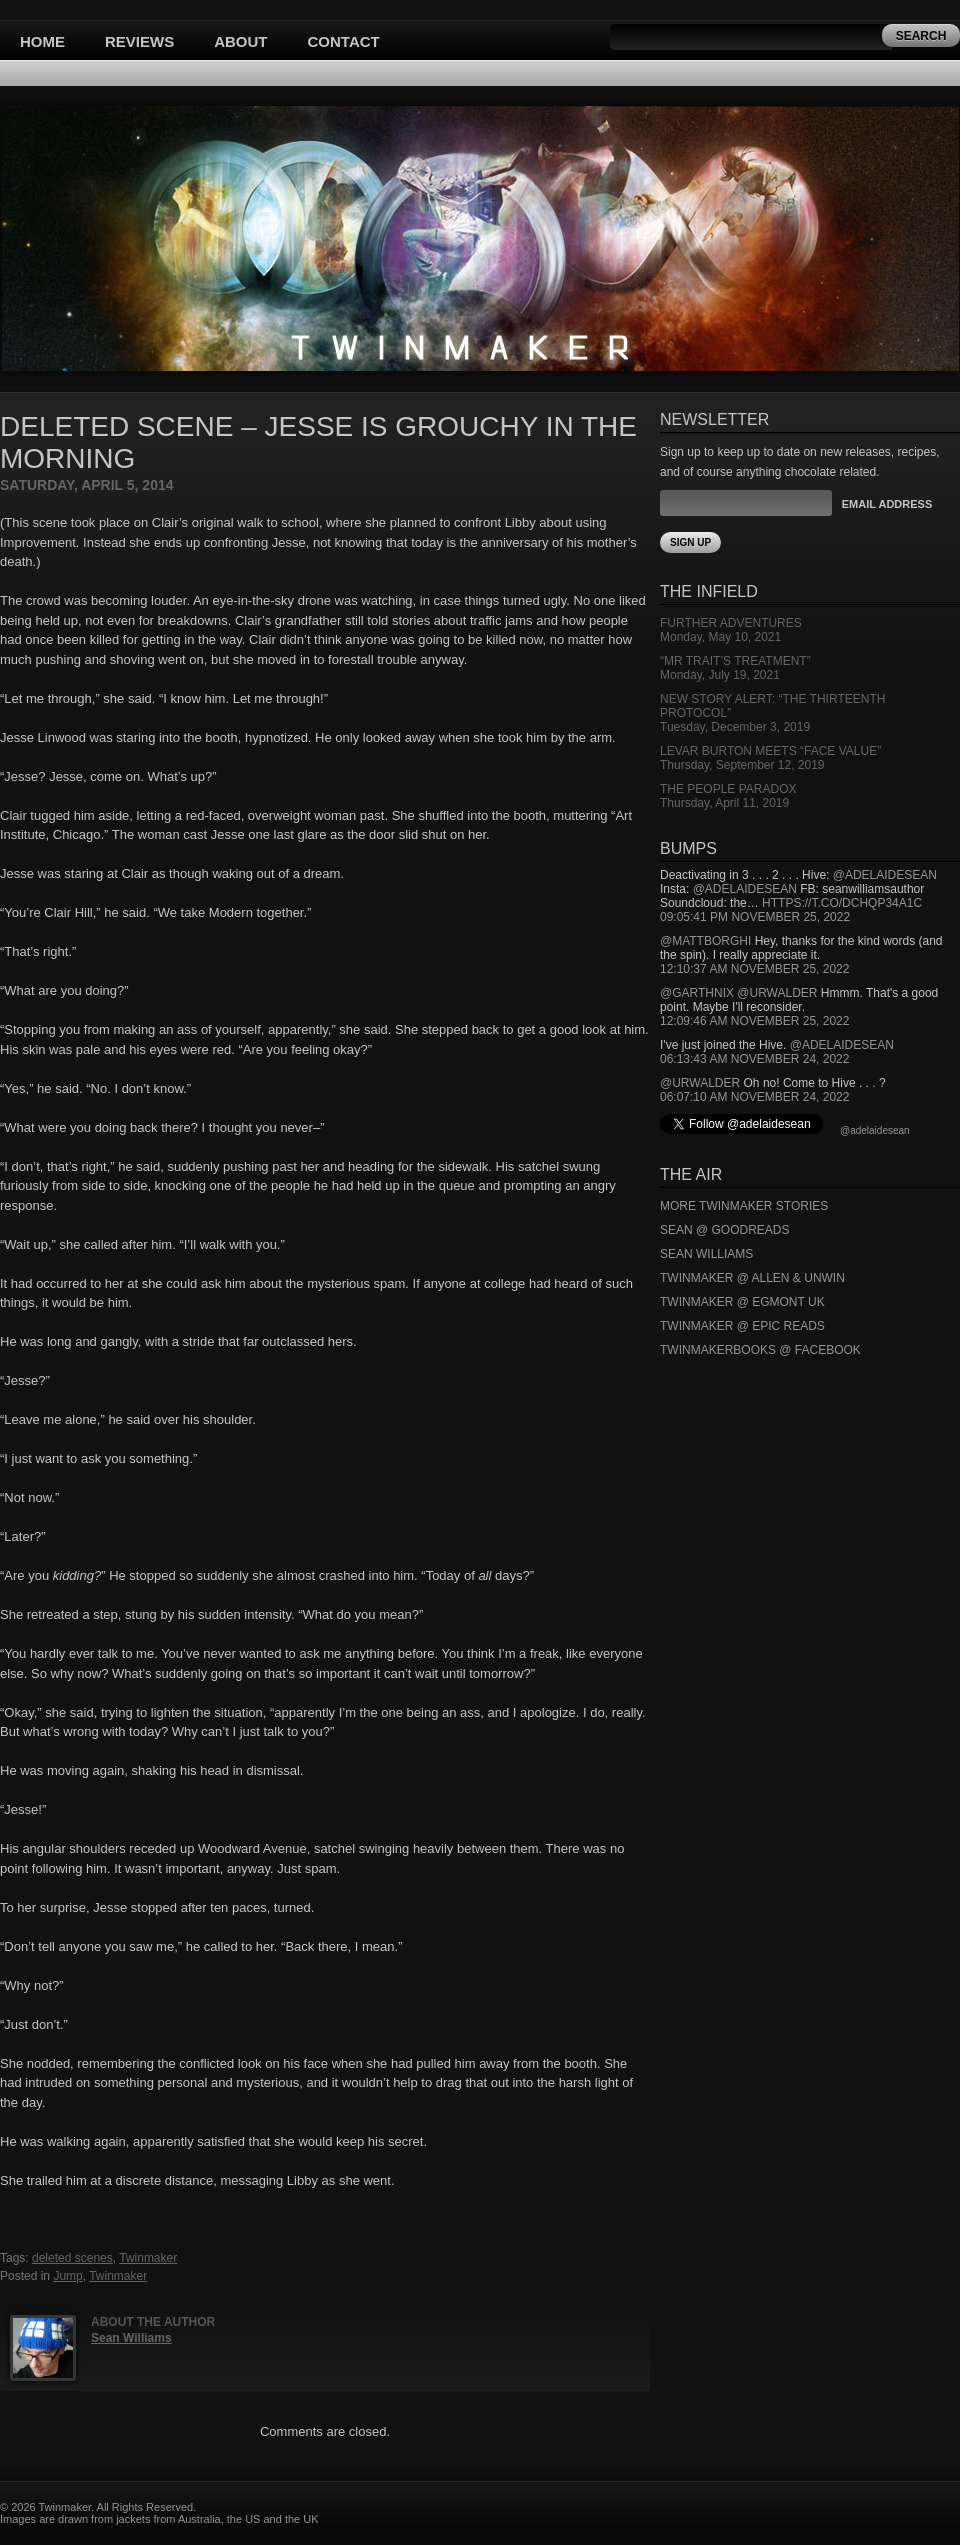 The height and width of the screenshot is (2545, 960). I want to click on deleted scenes, so click(72, 2258).